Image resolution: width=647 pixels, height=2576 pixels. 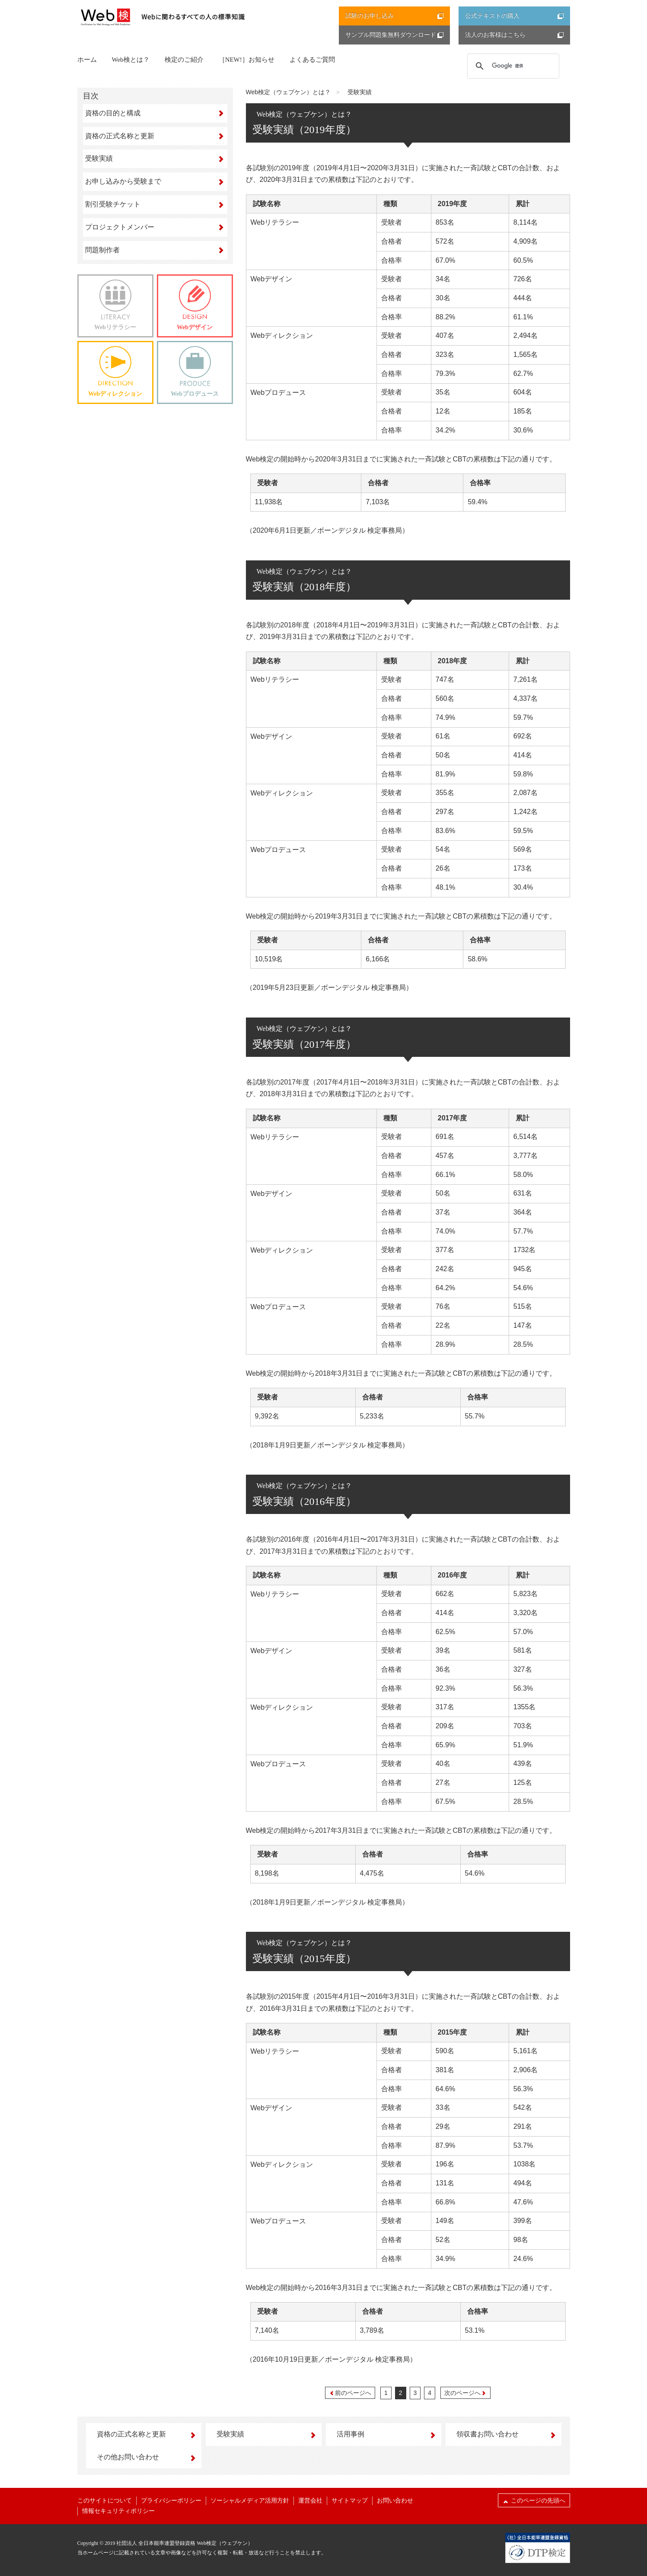 I want to click on 受験実績（2019年度）, so click(x=304, y=129).